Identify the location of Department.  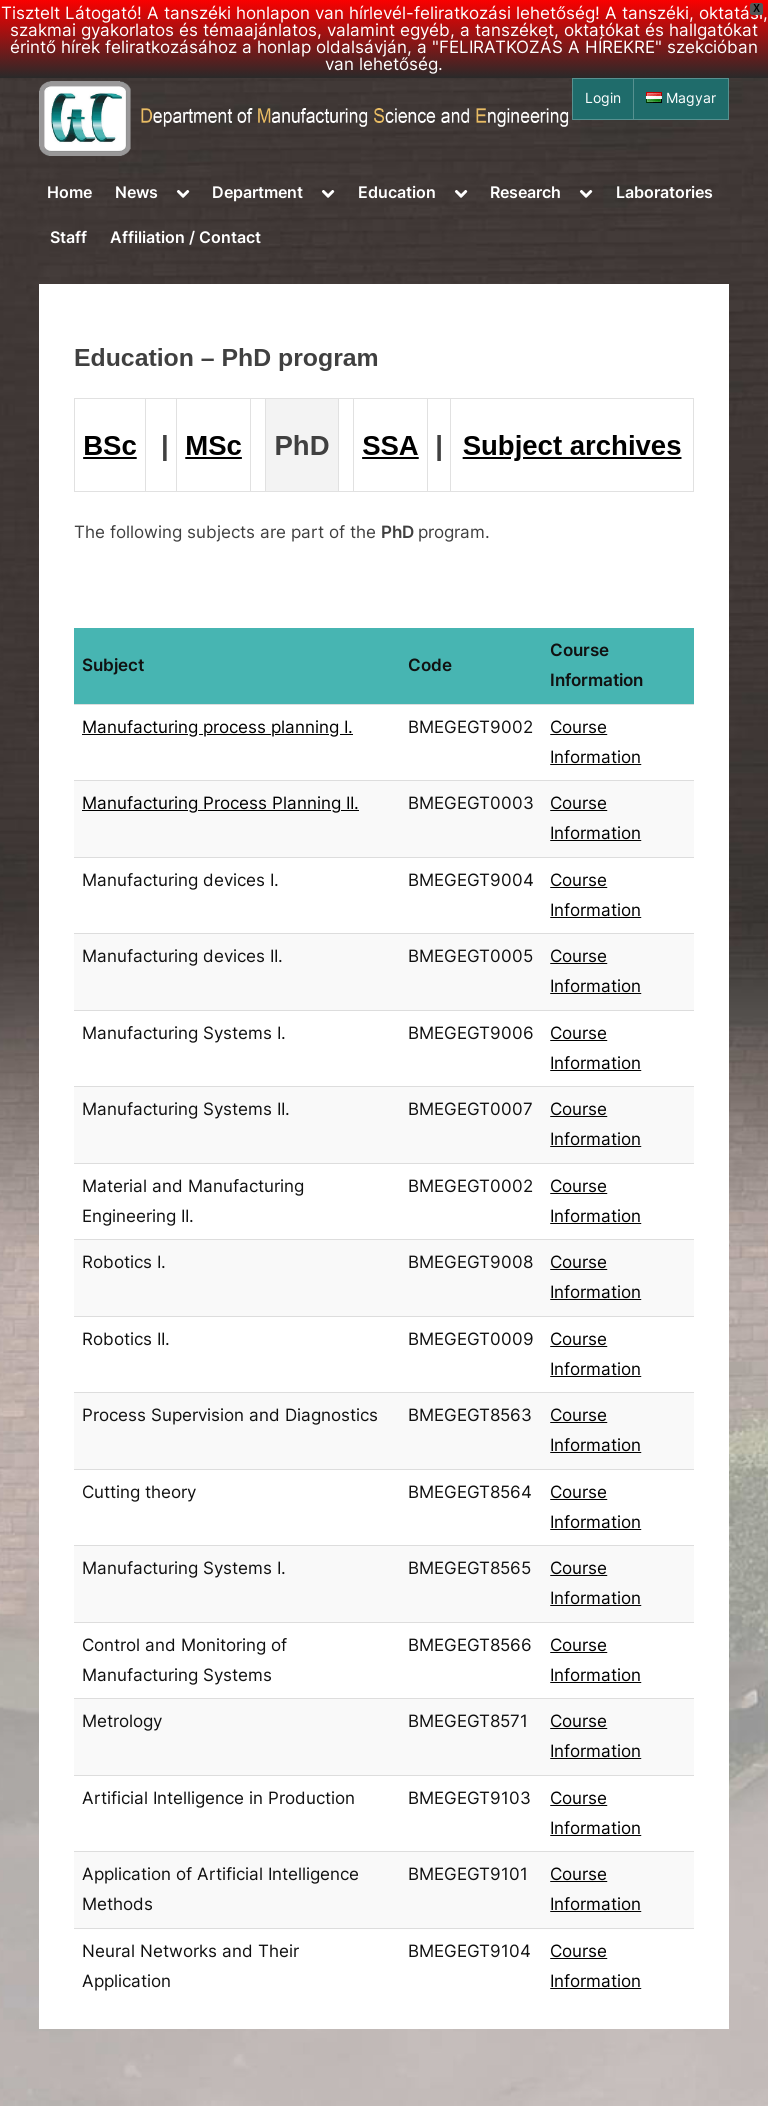
(257, 192).